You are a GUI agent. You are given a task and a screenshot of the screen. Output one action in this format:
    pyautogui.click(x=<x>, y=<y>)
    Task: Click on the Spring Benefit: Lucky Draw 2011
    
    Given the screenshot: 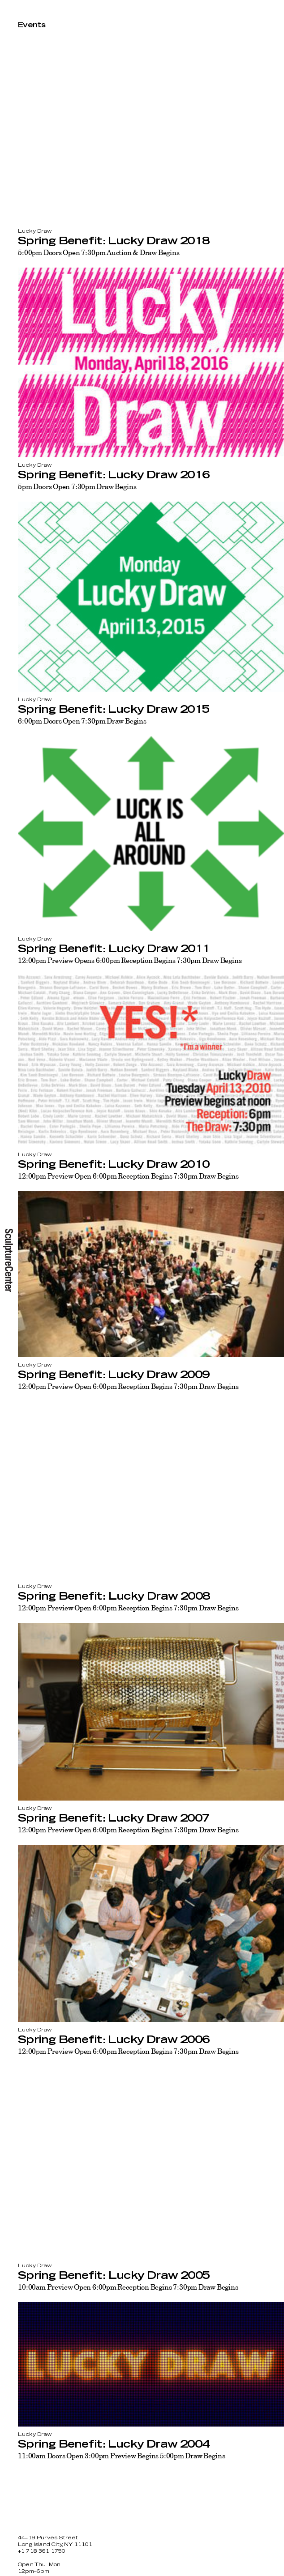 What is the action you would take?
    pyautogui.click(x=114, y=949)
    